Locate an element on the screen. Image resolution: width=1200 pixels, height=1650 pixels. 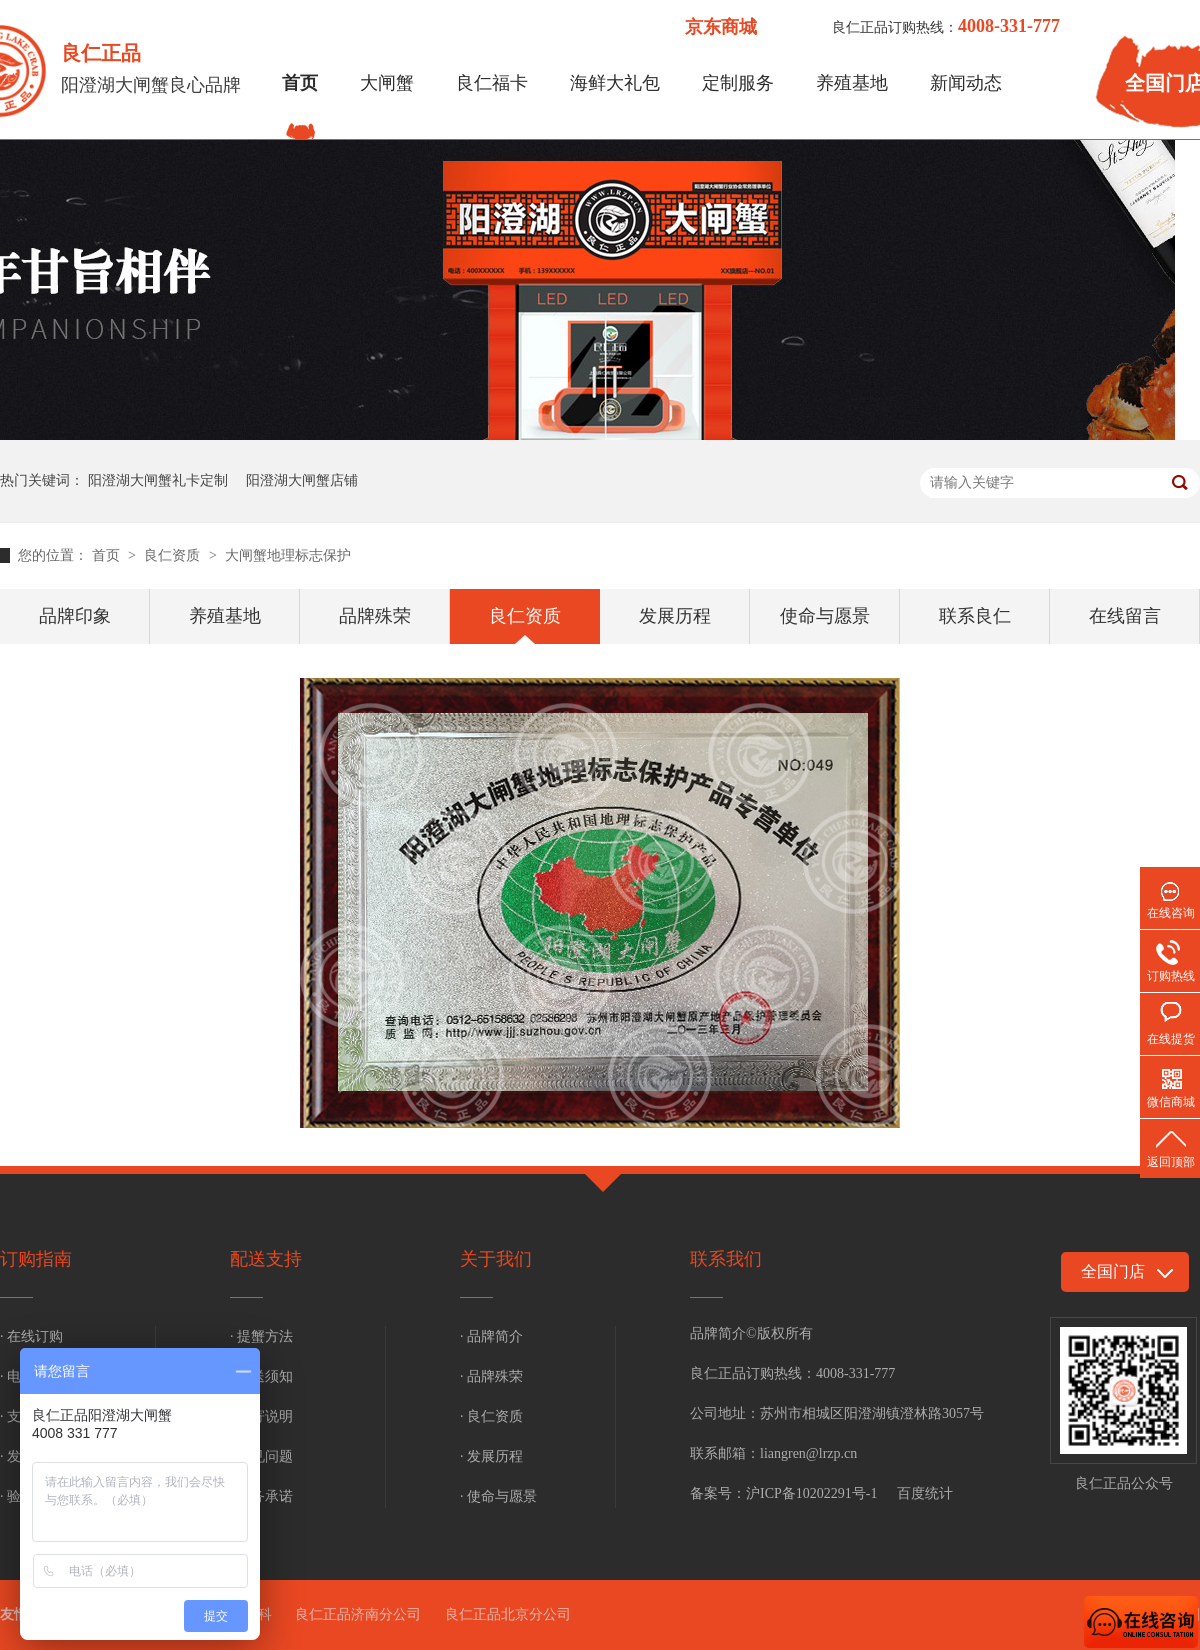
· 良仁资质 is located at coordinates (491, 1416).